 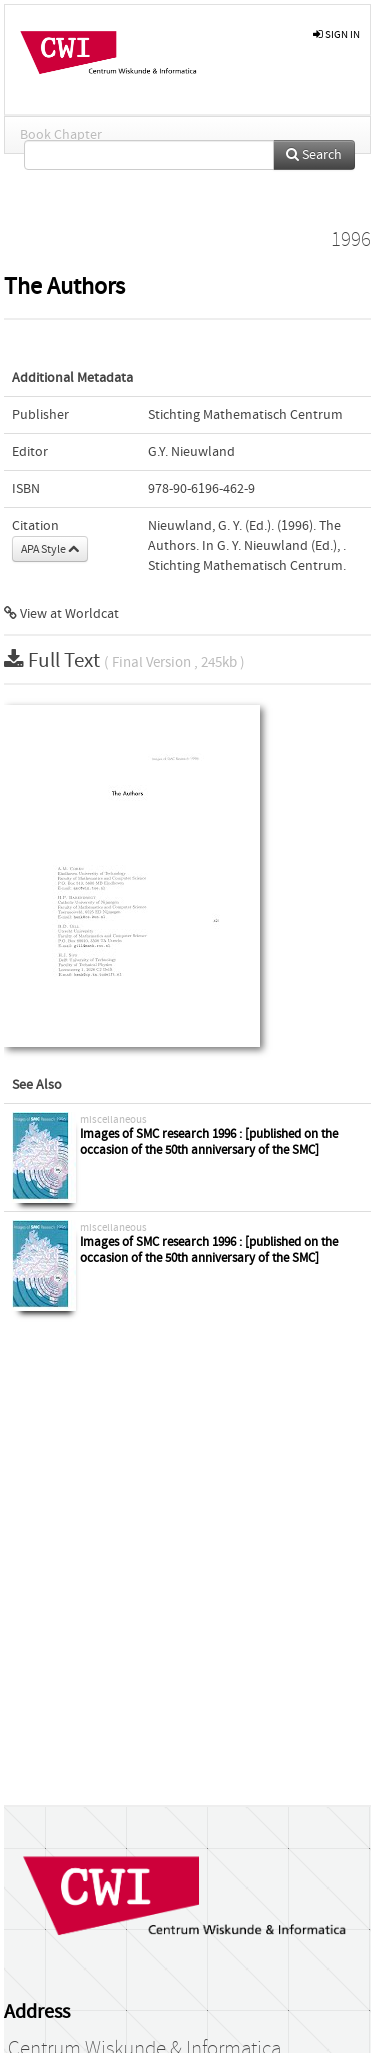 I want to click on Search, so click(x=314, y=155).